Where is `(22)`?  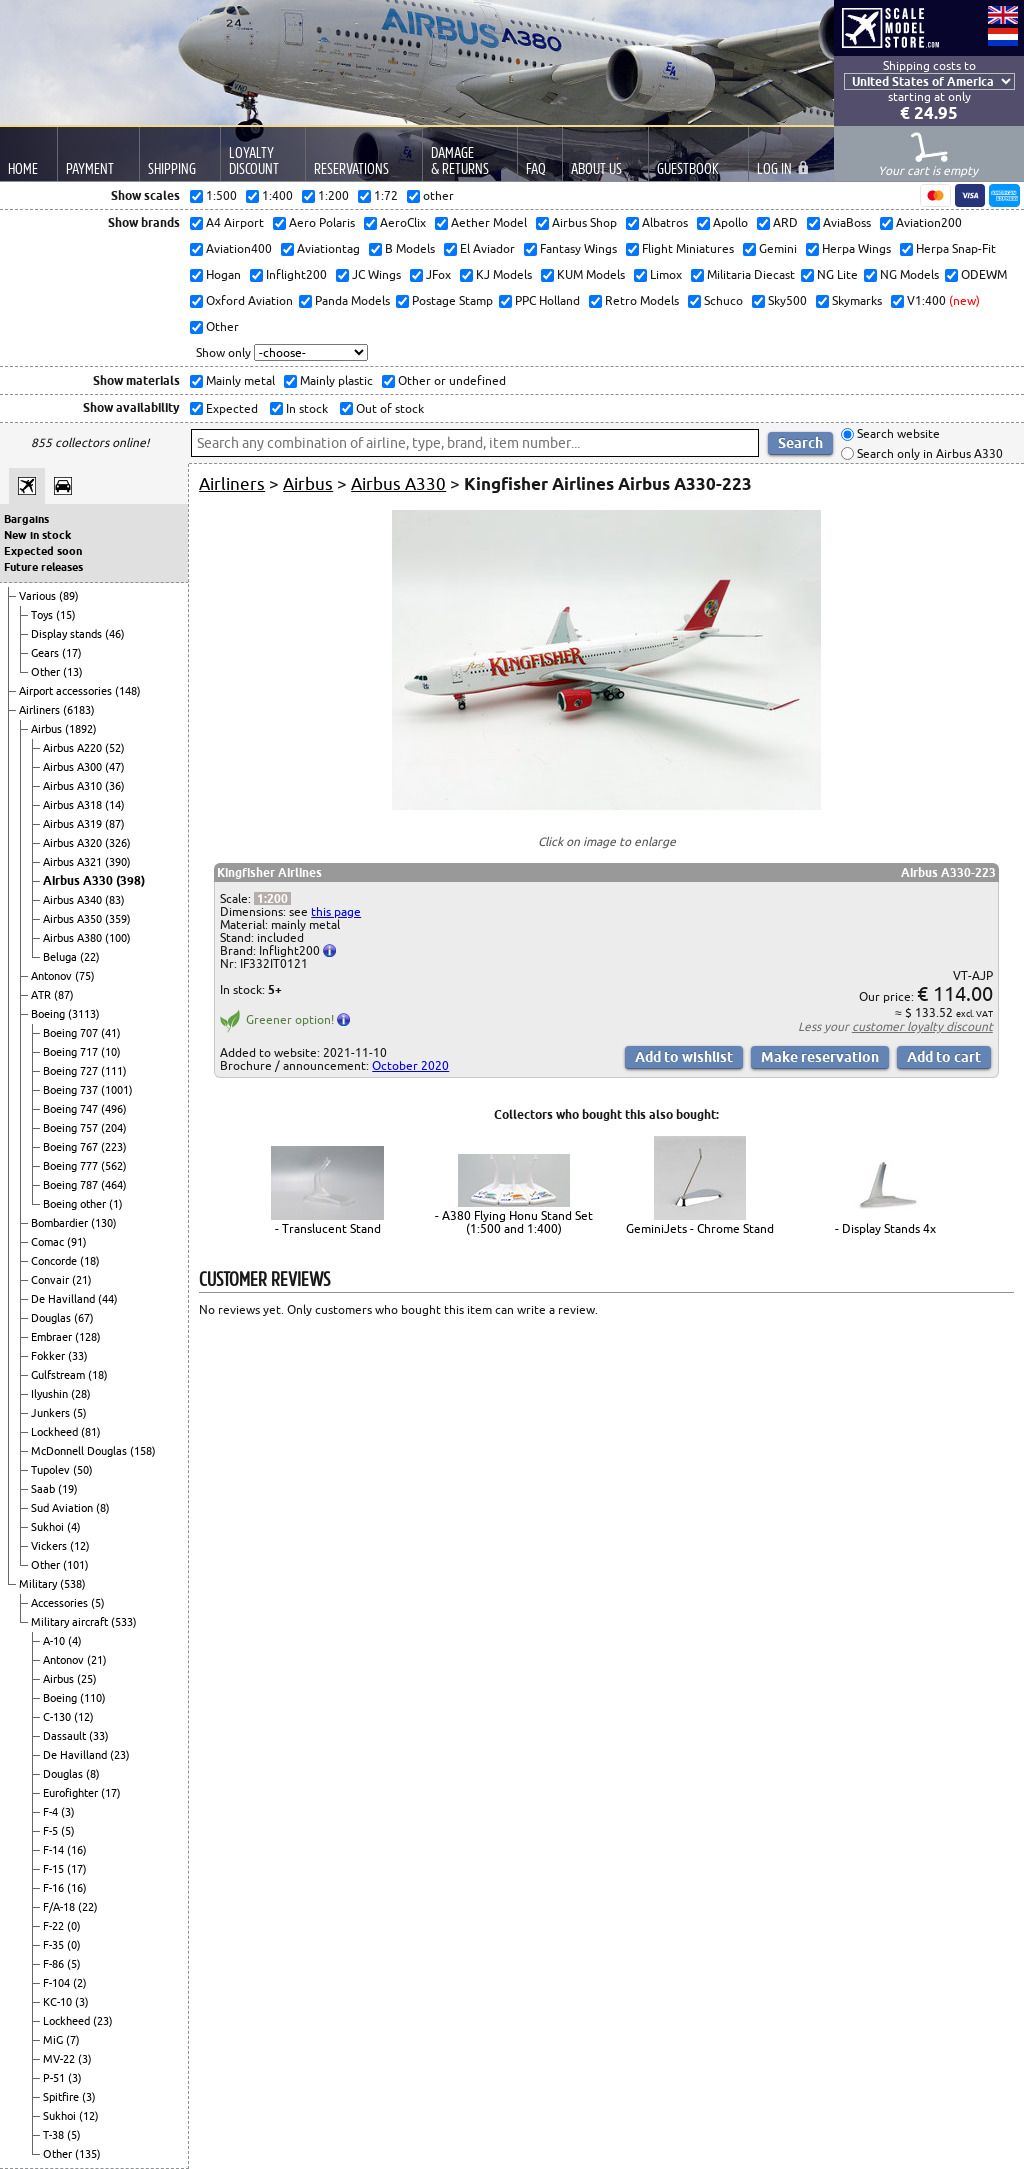 (22) is located at coordinates (90, 957).